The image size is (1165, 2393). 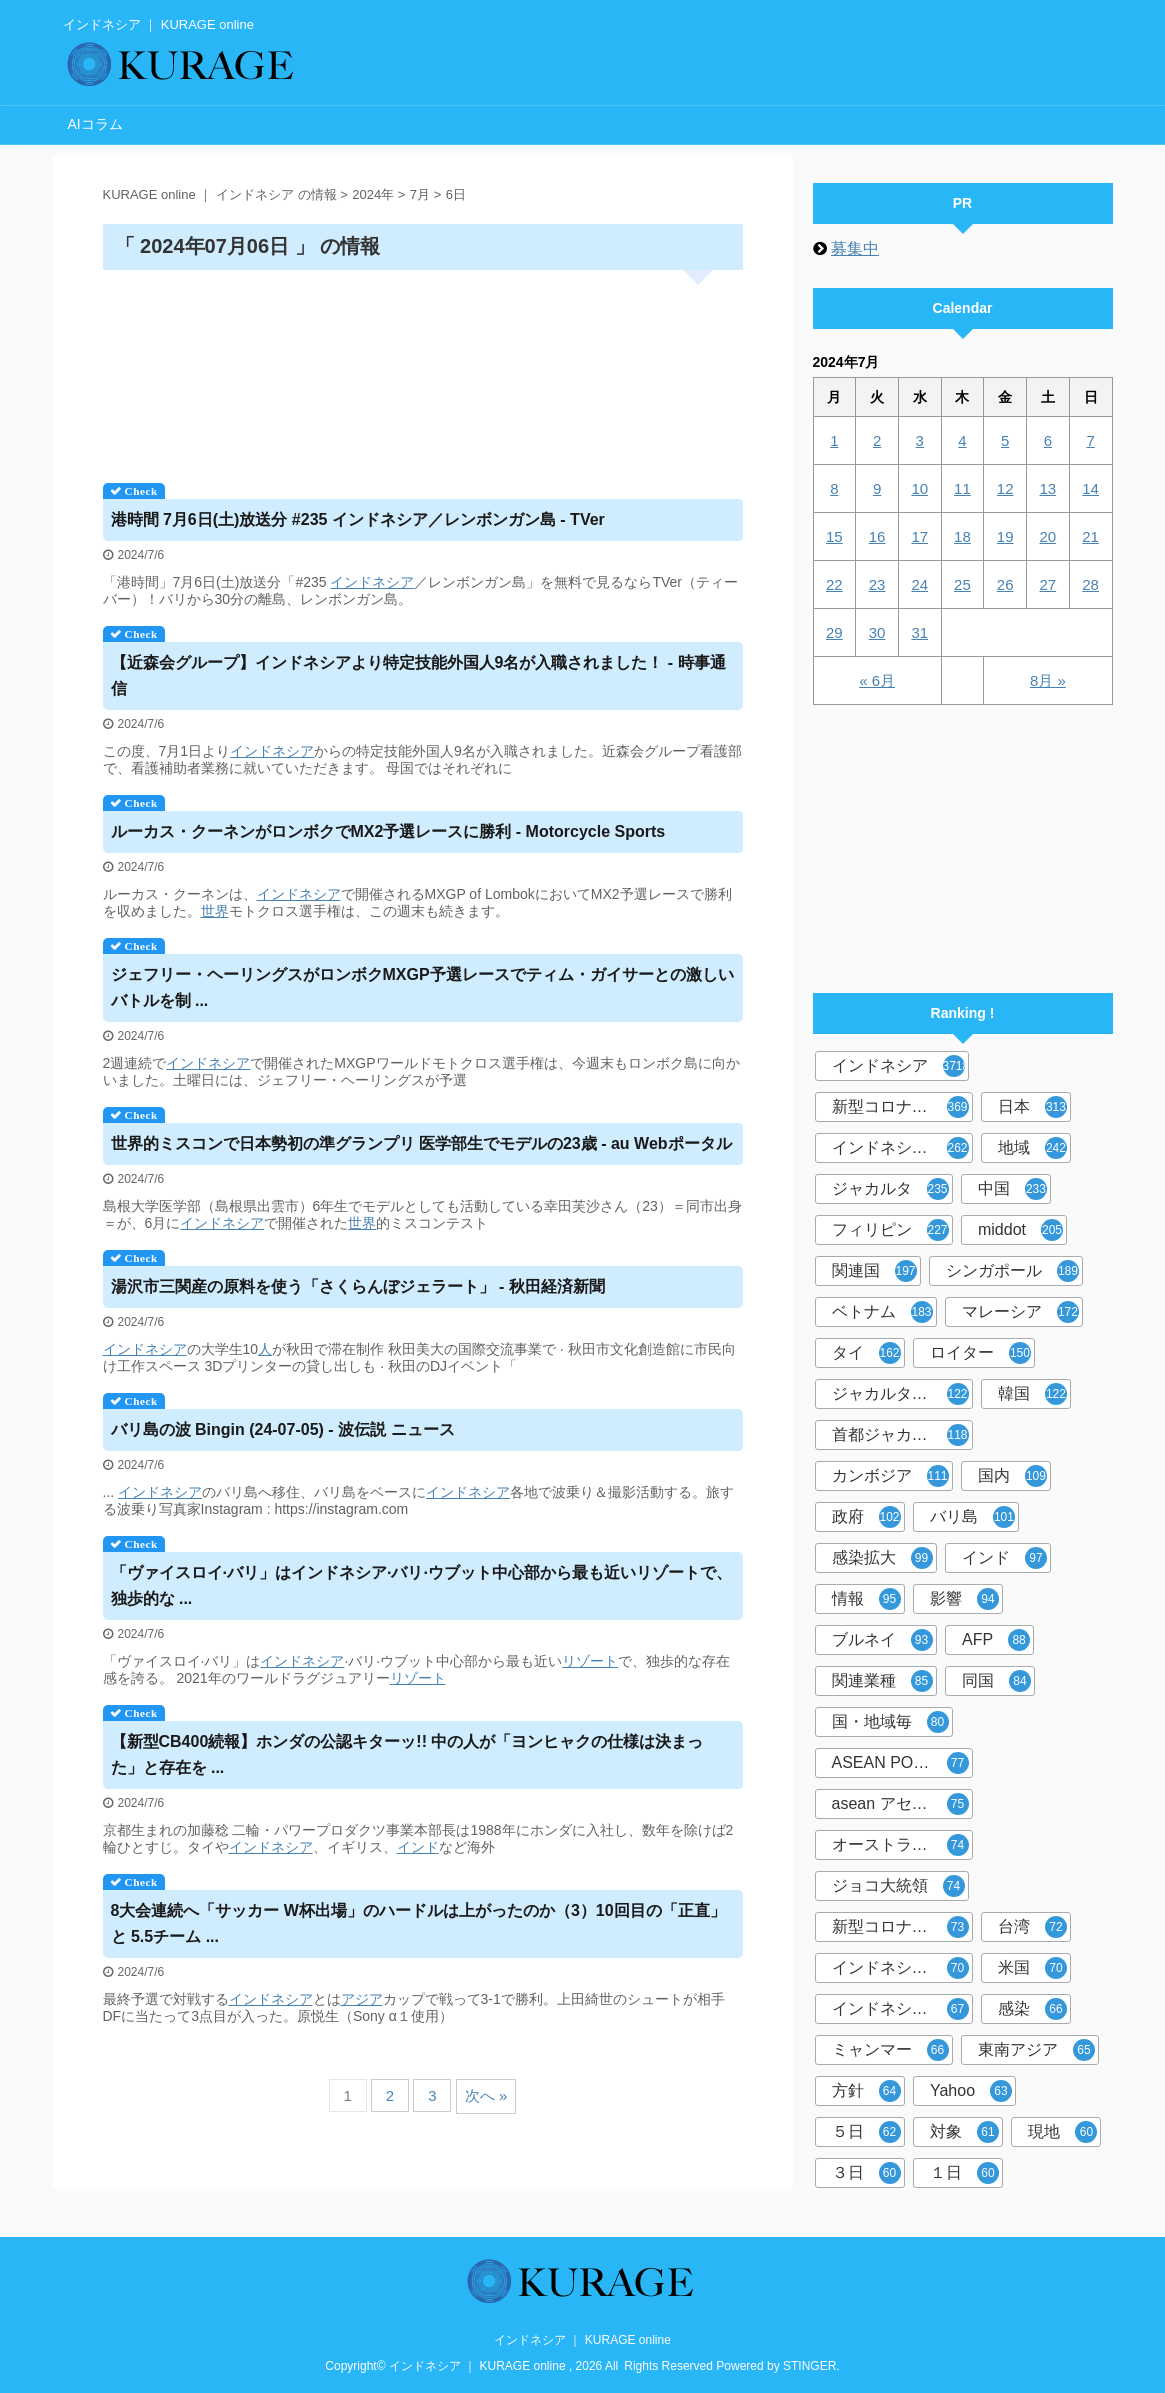 I want to click on 28 [2024年7月28日 に投稿を公開], so click(x=1090, y=584).